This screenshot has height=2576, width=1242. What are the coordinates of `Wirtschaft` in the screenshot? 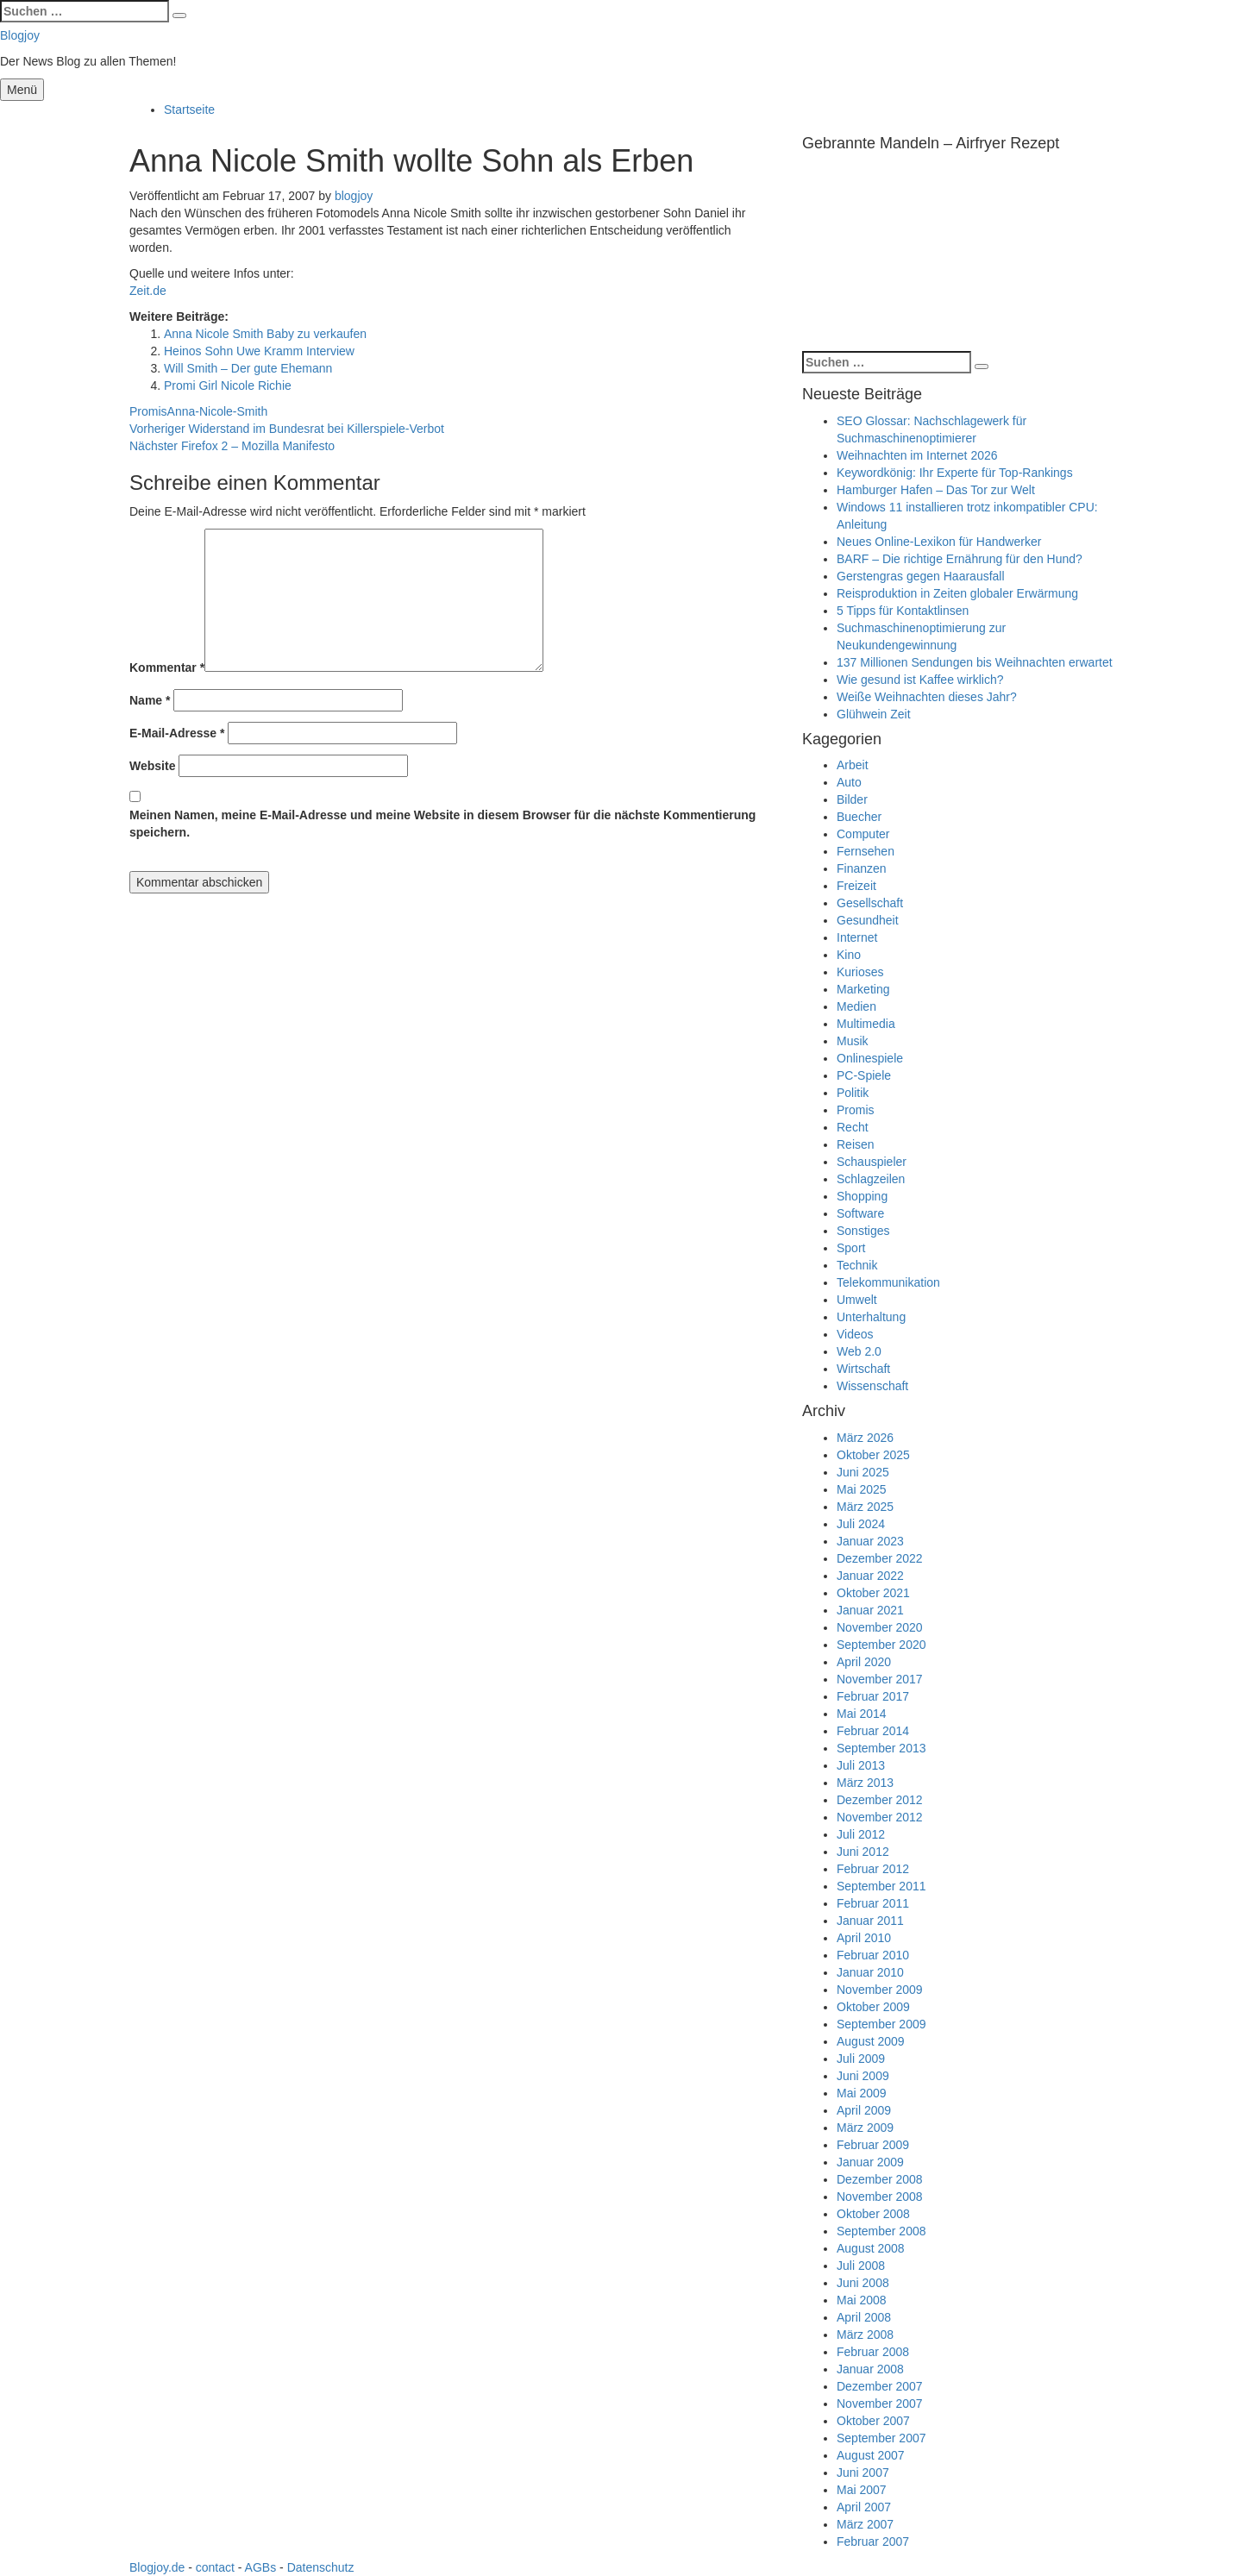 It's located at (863, 1369).